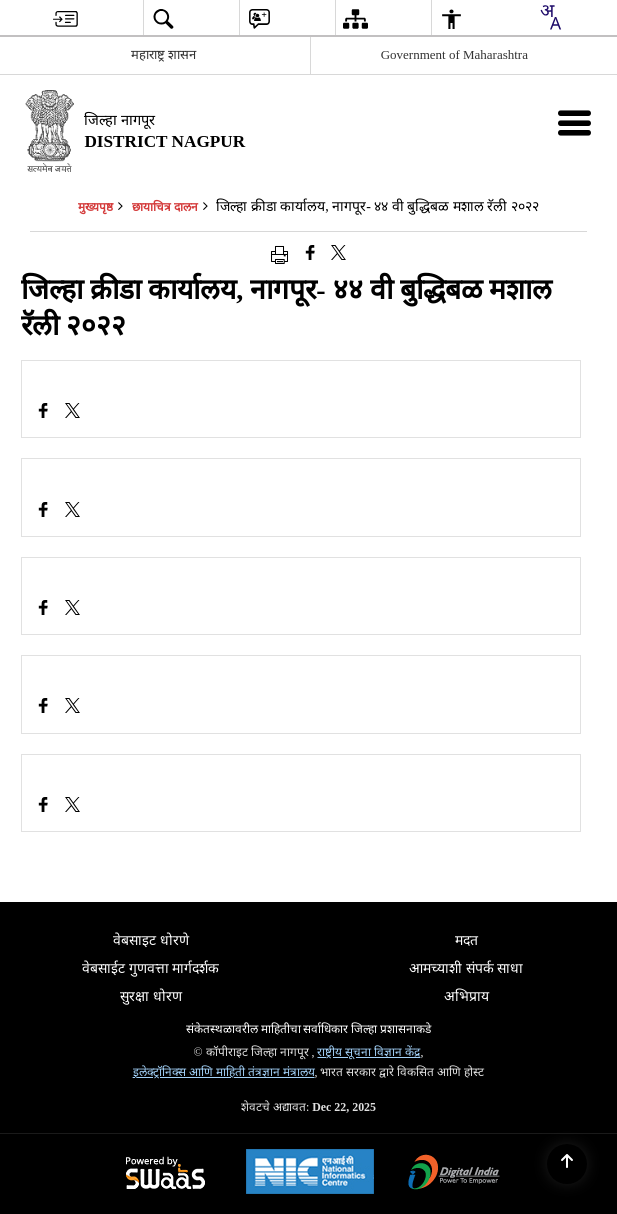  Describe the element at coordinates (150, 968) in the screenshot. I see `वेबसाईट गुणवत्ता मार्गदर्शक [menuitem]` at that location.